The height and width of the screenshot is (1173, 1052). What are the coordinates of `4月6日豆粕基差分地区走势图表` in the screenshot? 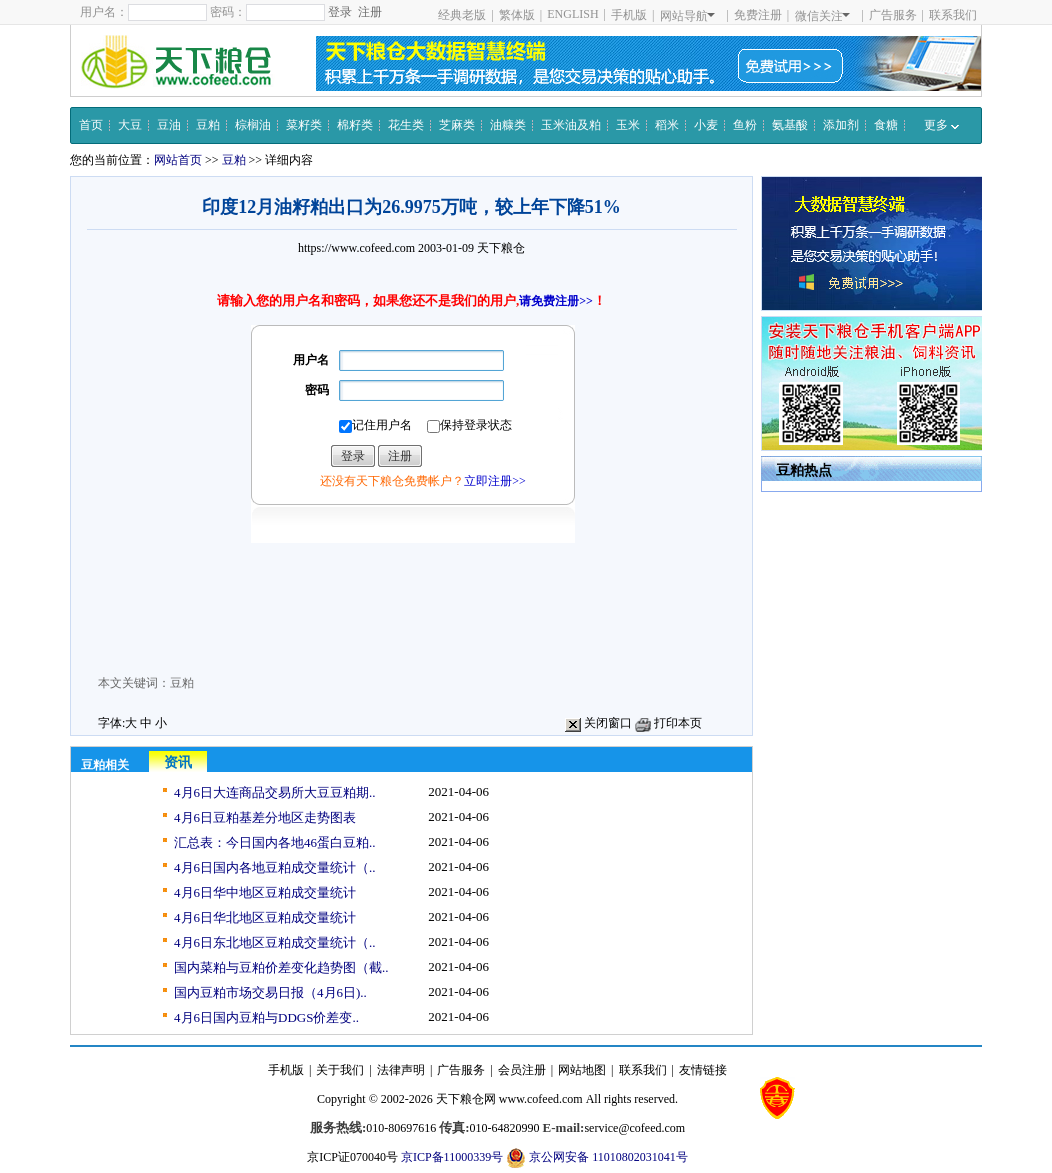 It's located at (265, 817).